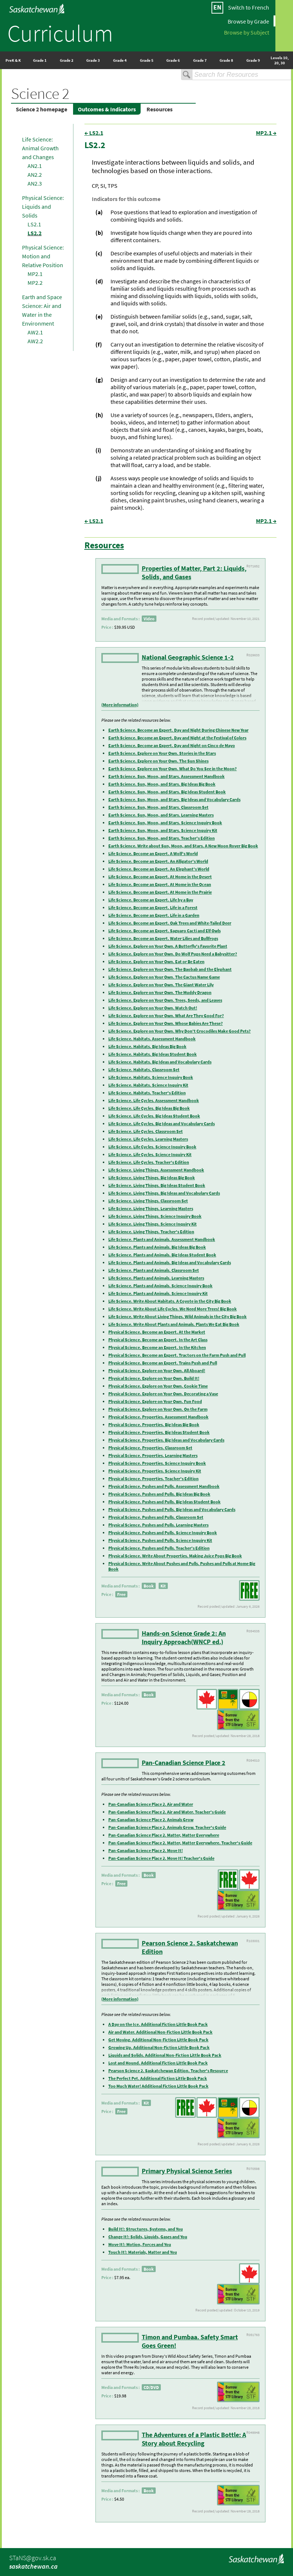 Image resolution: width=293 pixels, height=2576 pixels. Describe the element at coordinates (60, 33) in the screenshot. I see `Curriculum` at that location.